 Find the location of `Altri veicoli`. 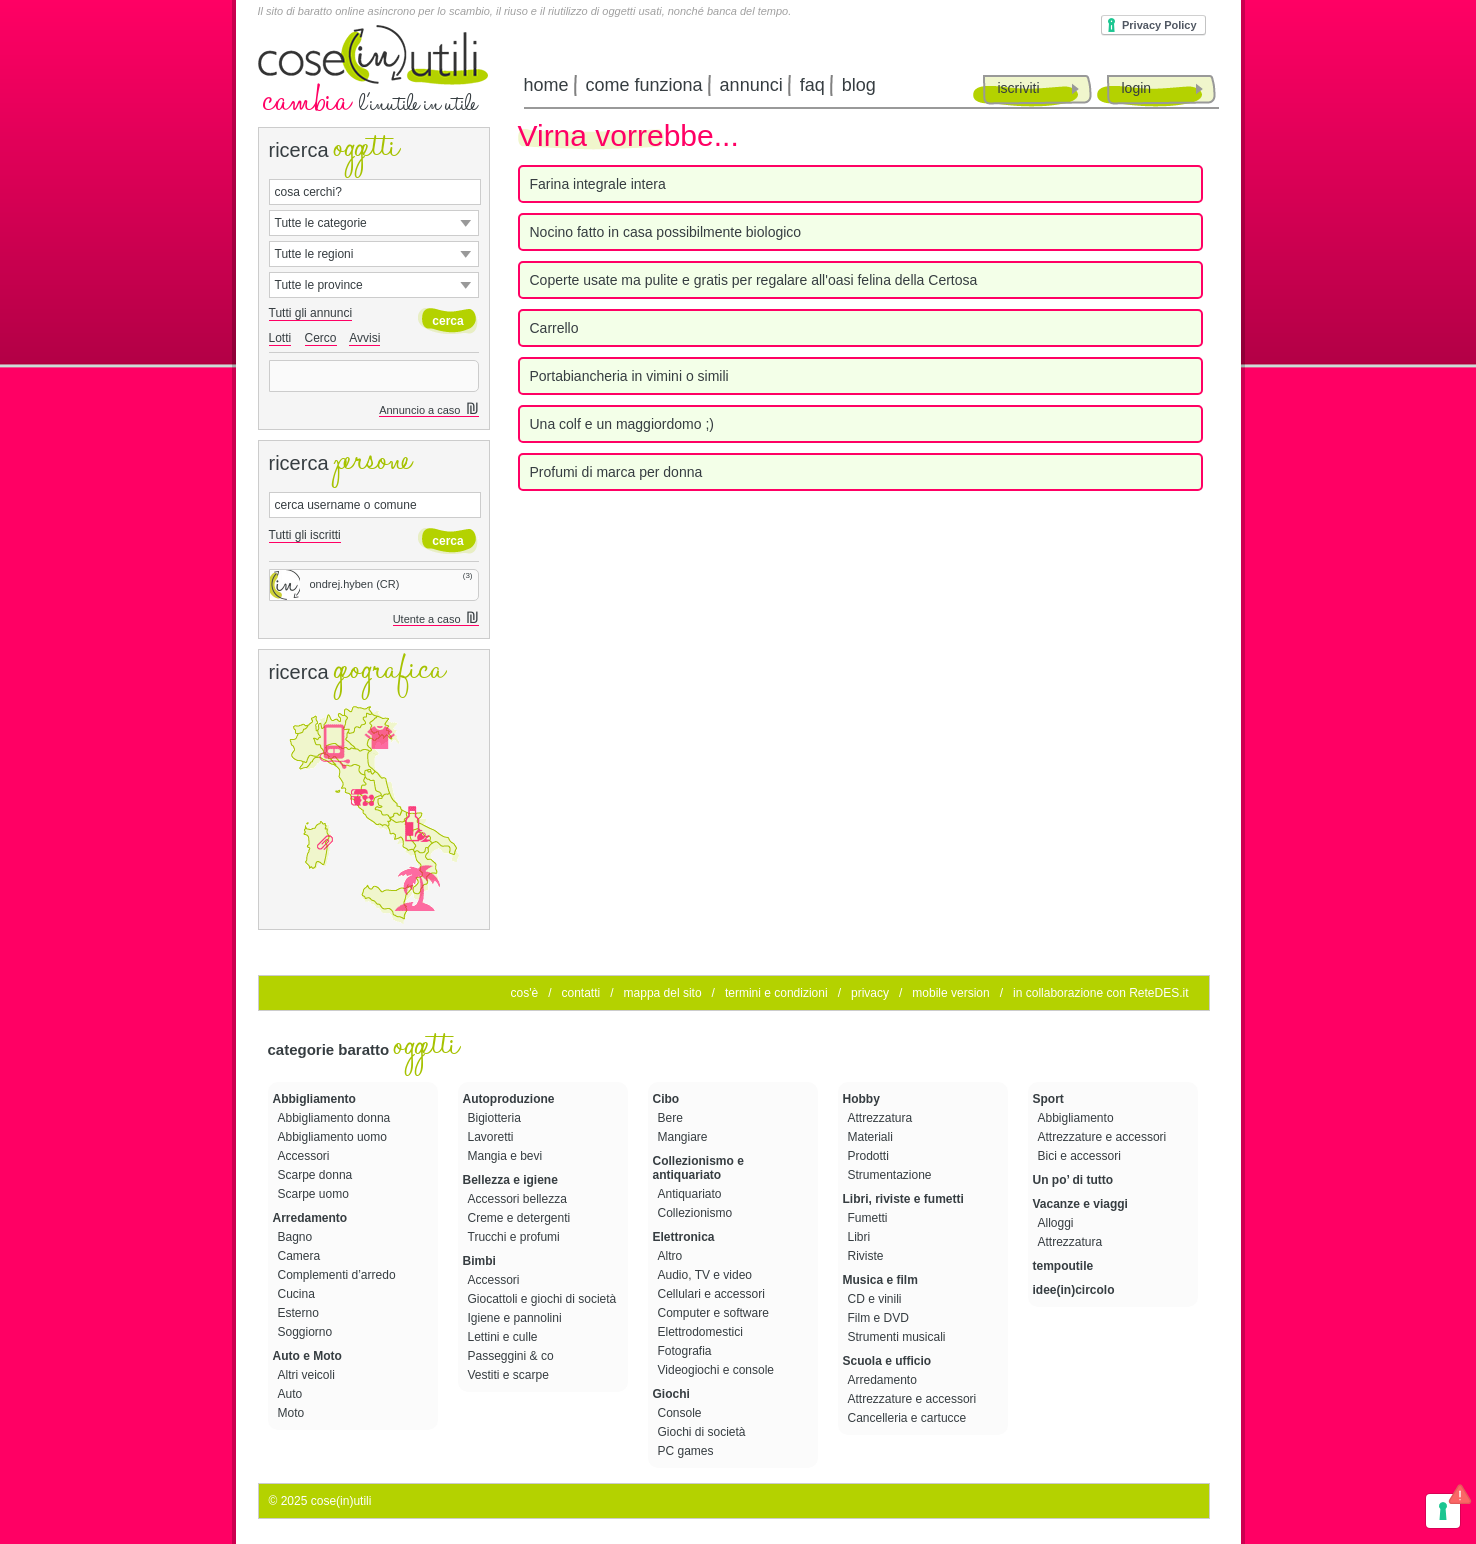

Altri veicoli is located at coordinates (308, 1375).